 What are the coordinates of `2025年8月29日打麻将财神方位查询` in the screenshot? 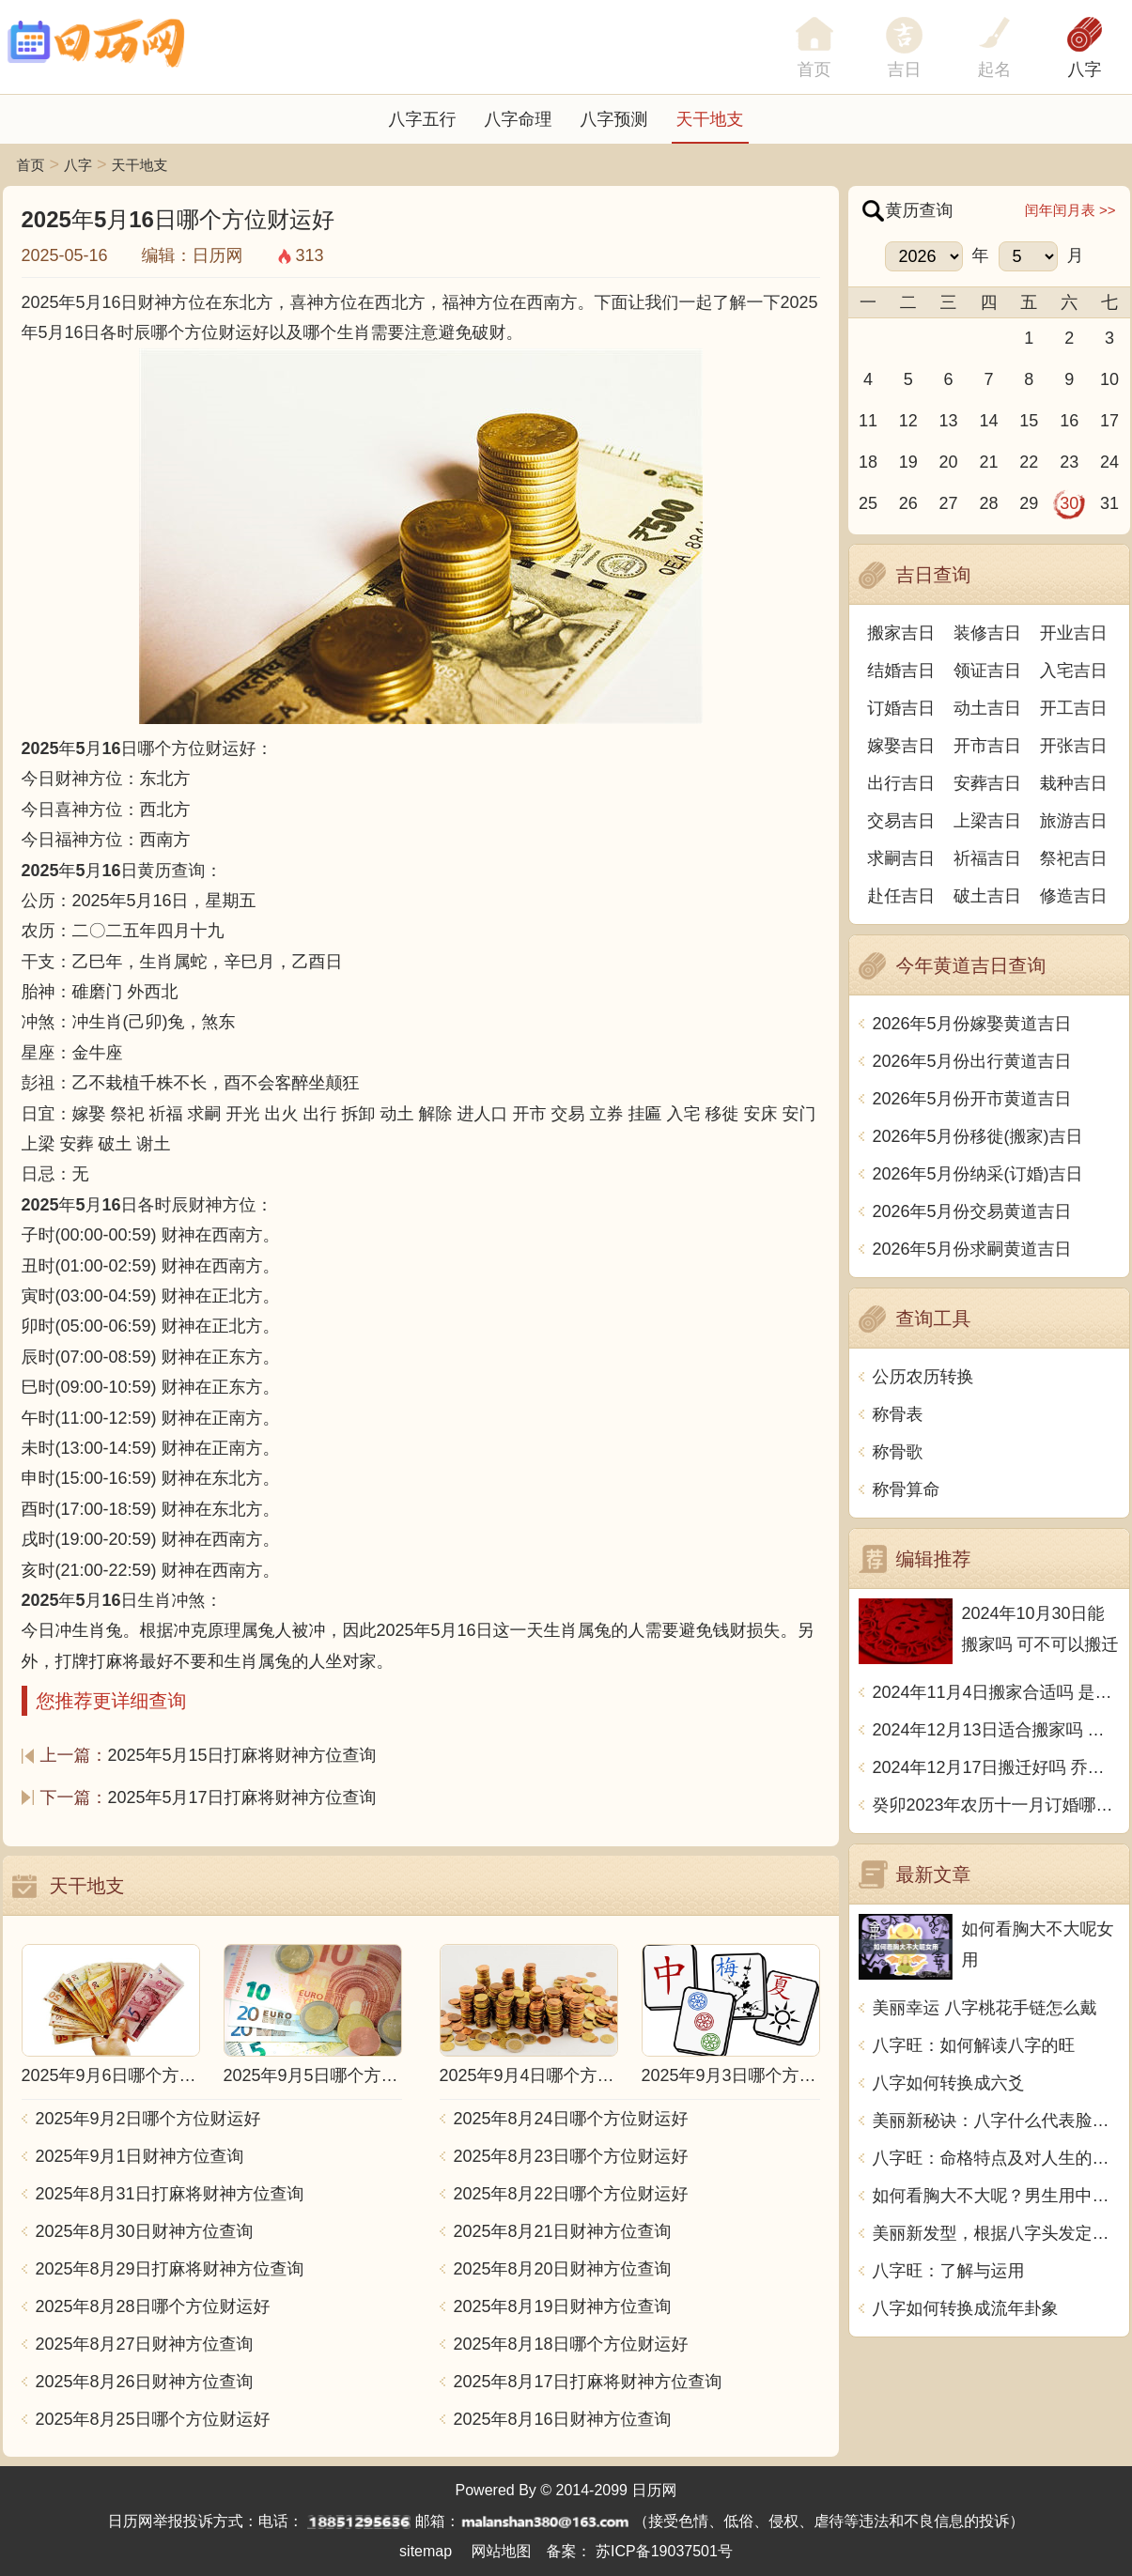 It's located at (170, 2269).